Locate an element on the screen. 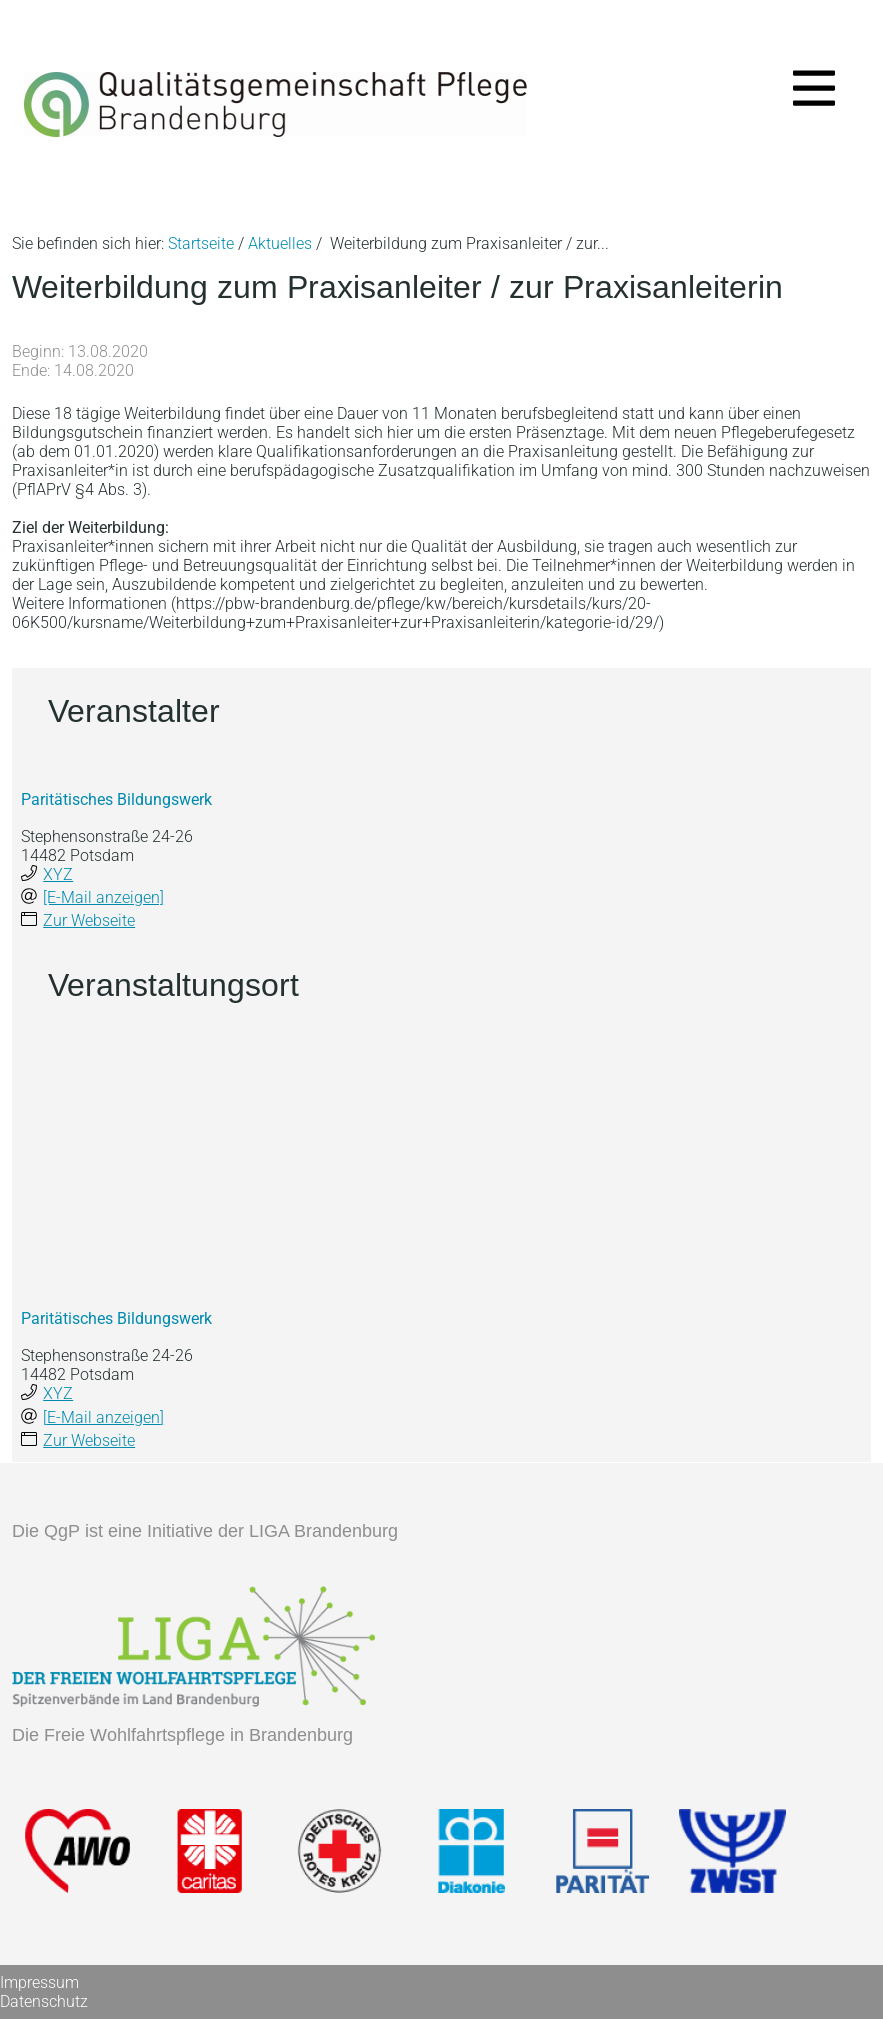  XYZ is located at coordinates (58, 874).